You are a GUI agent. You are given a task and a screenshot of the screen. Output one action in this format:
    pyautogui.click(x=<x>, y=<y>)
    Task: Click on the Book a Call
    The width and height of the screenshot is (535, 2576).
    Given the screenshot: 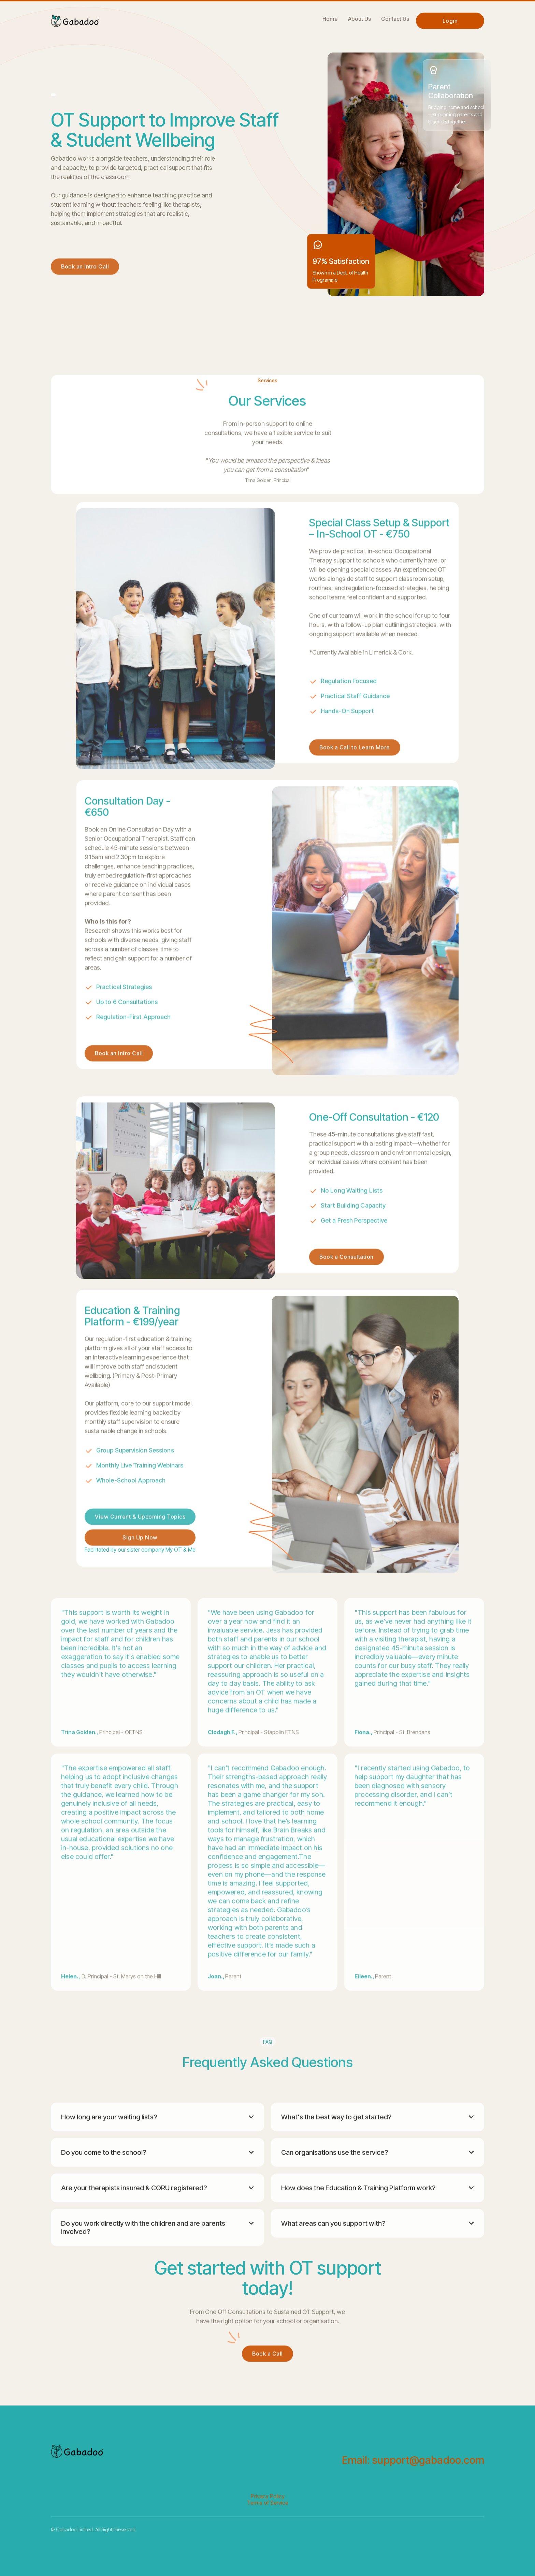 What is the action you would take?
    pyautogui.click(x=267, y=2380)
    